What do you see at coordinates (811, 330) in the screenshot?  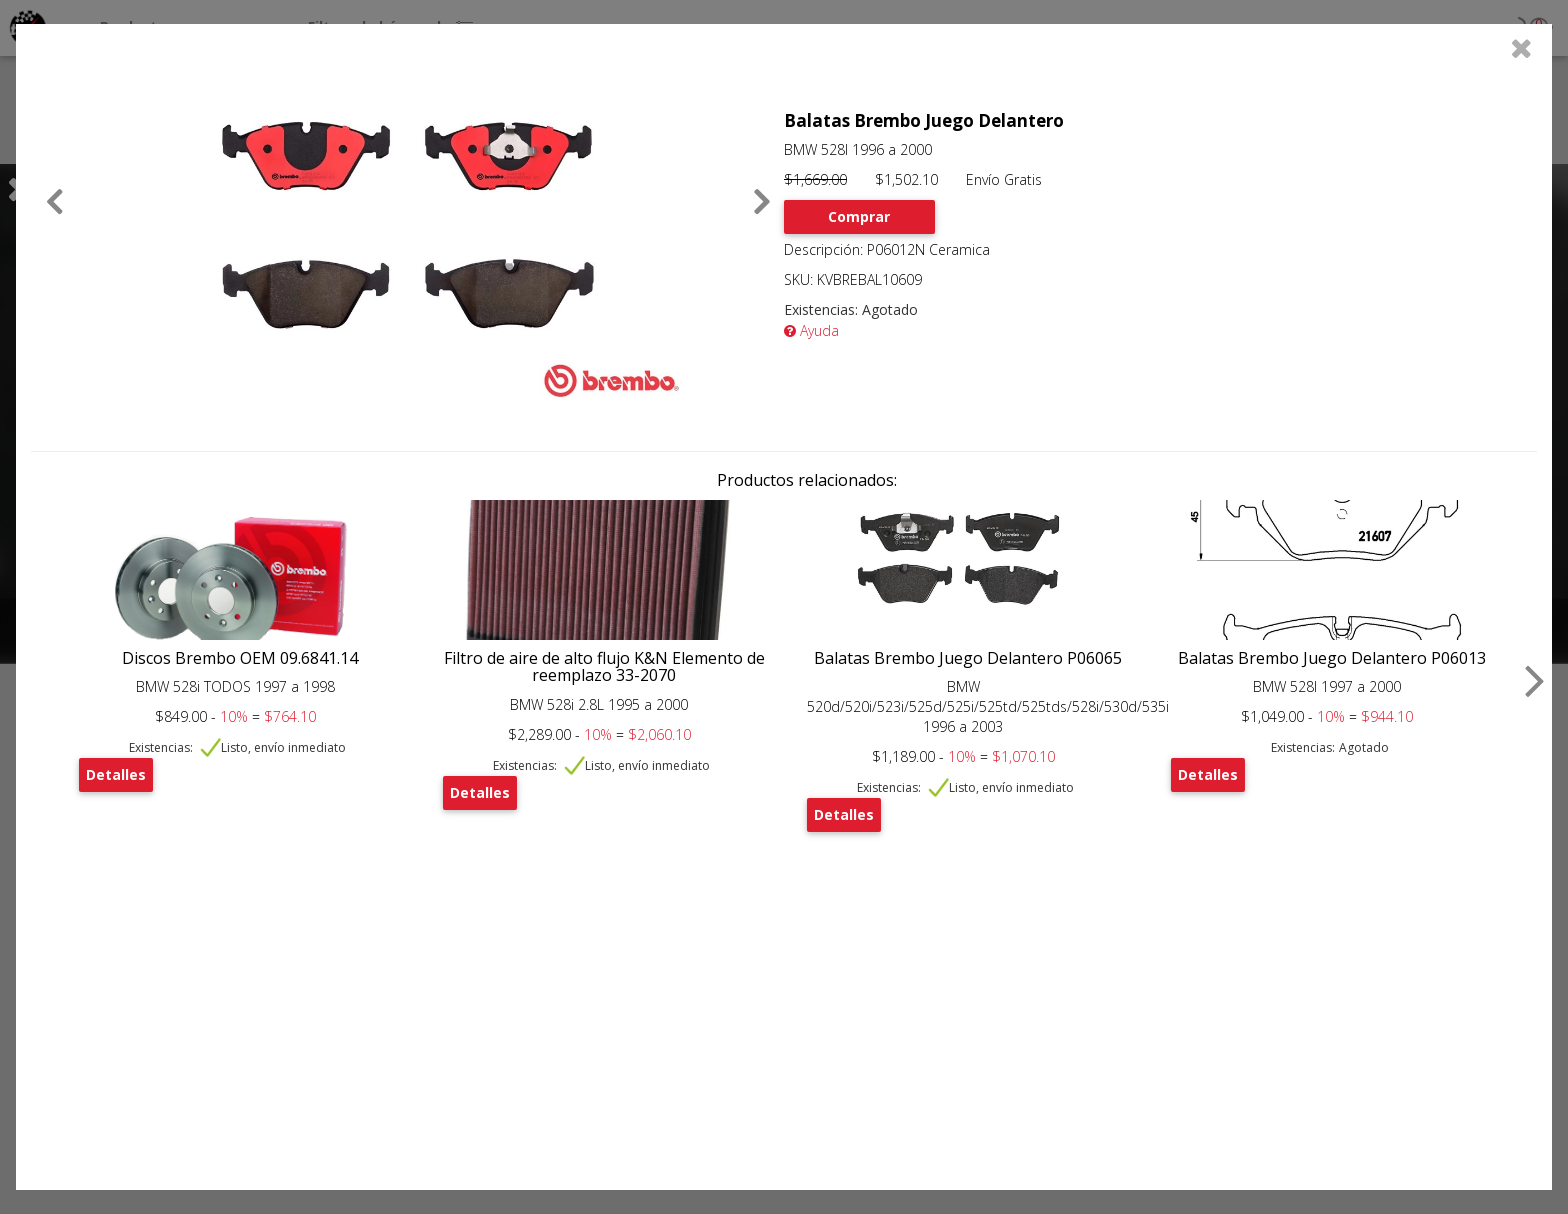 I see `Ayuda` at bounding box center [811, 330].